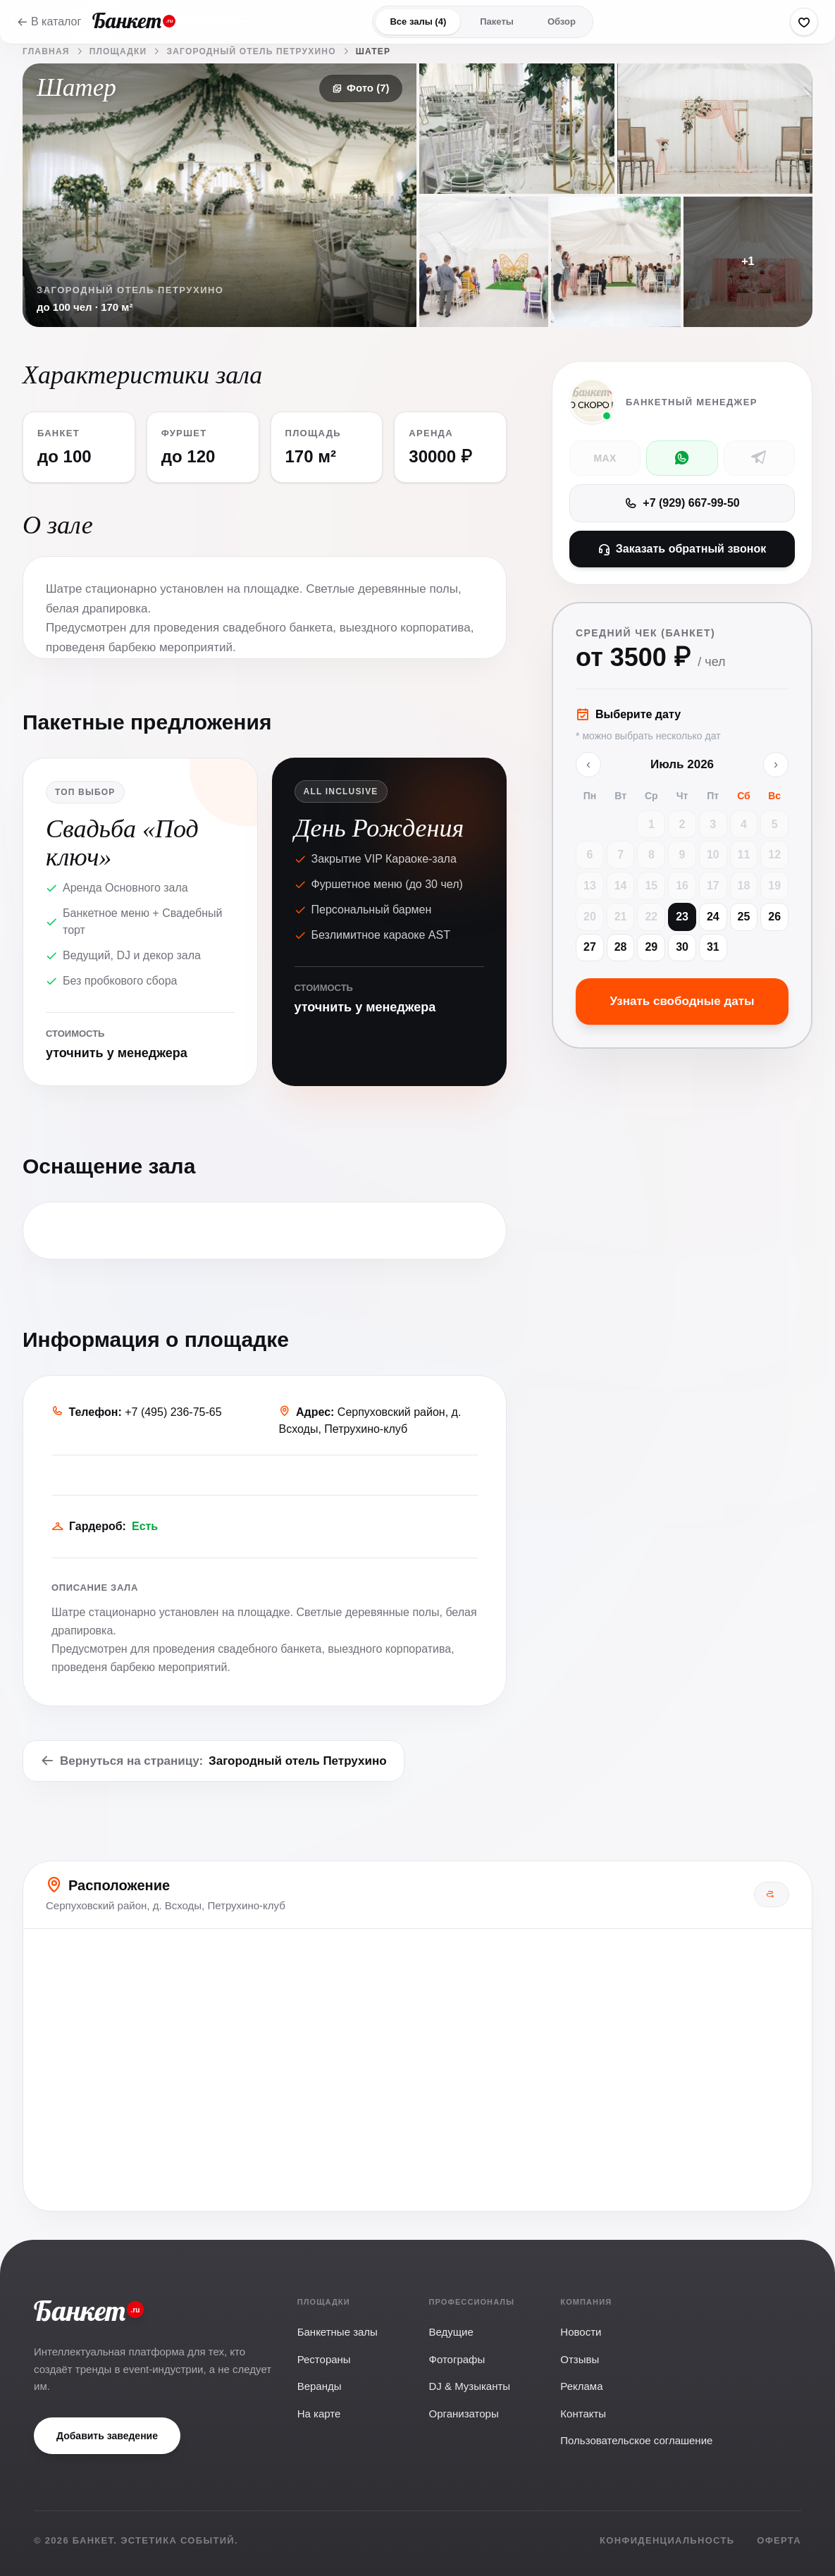 The image size is (835, 2576). Describe the element at coordinates (319, 2414) in the screenshot. I see `На карте` at that location.